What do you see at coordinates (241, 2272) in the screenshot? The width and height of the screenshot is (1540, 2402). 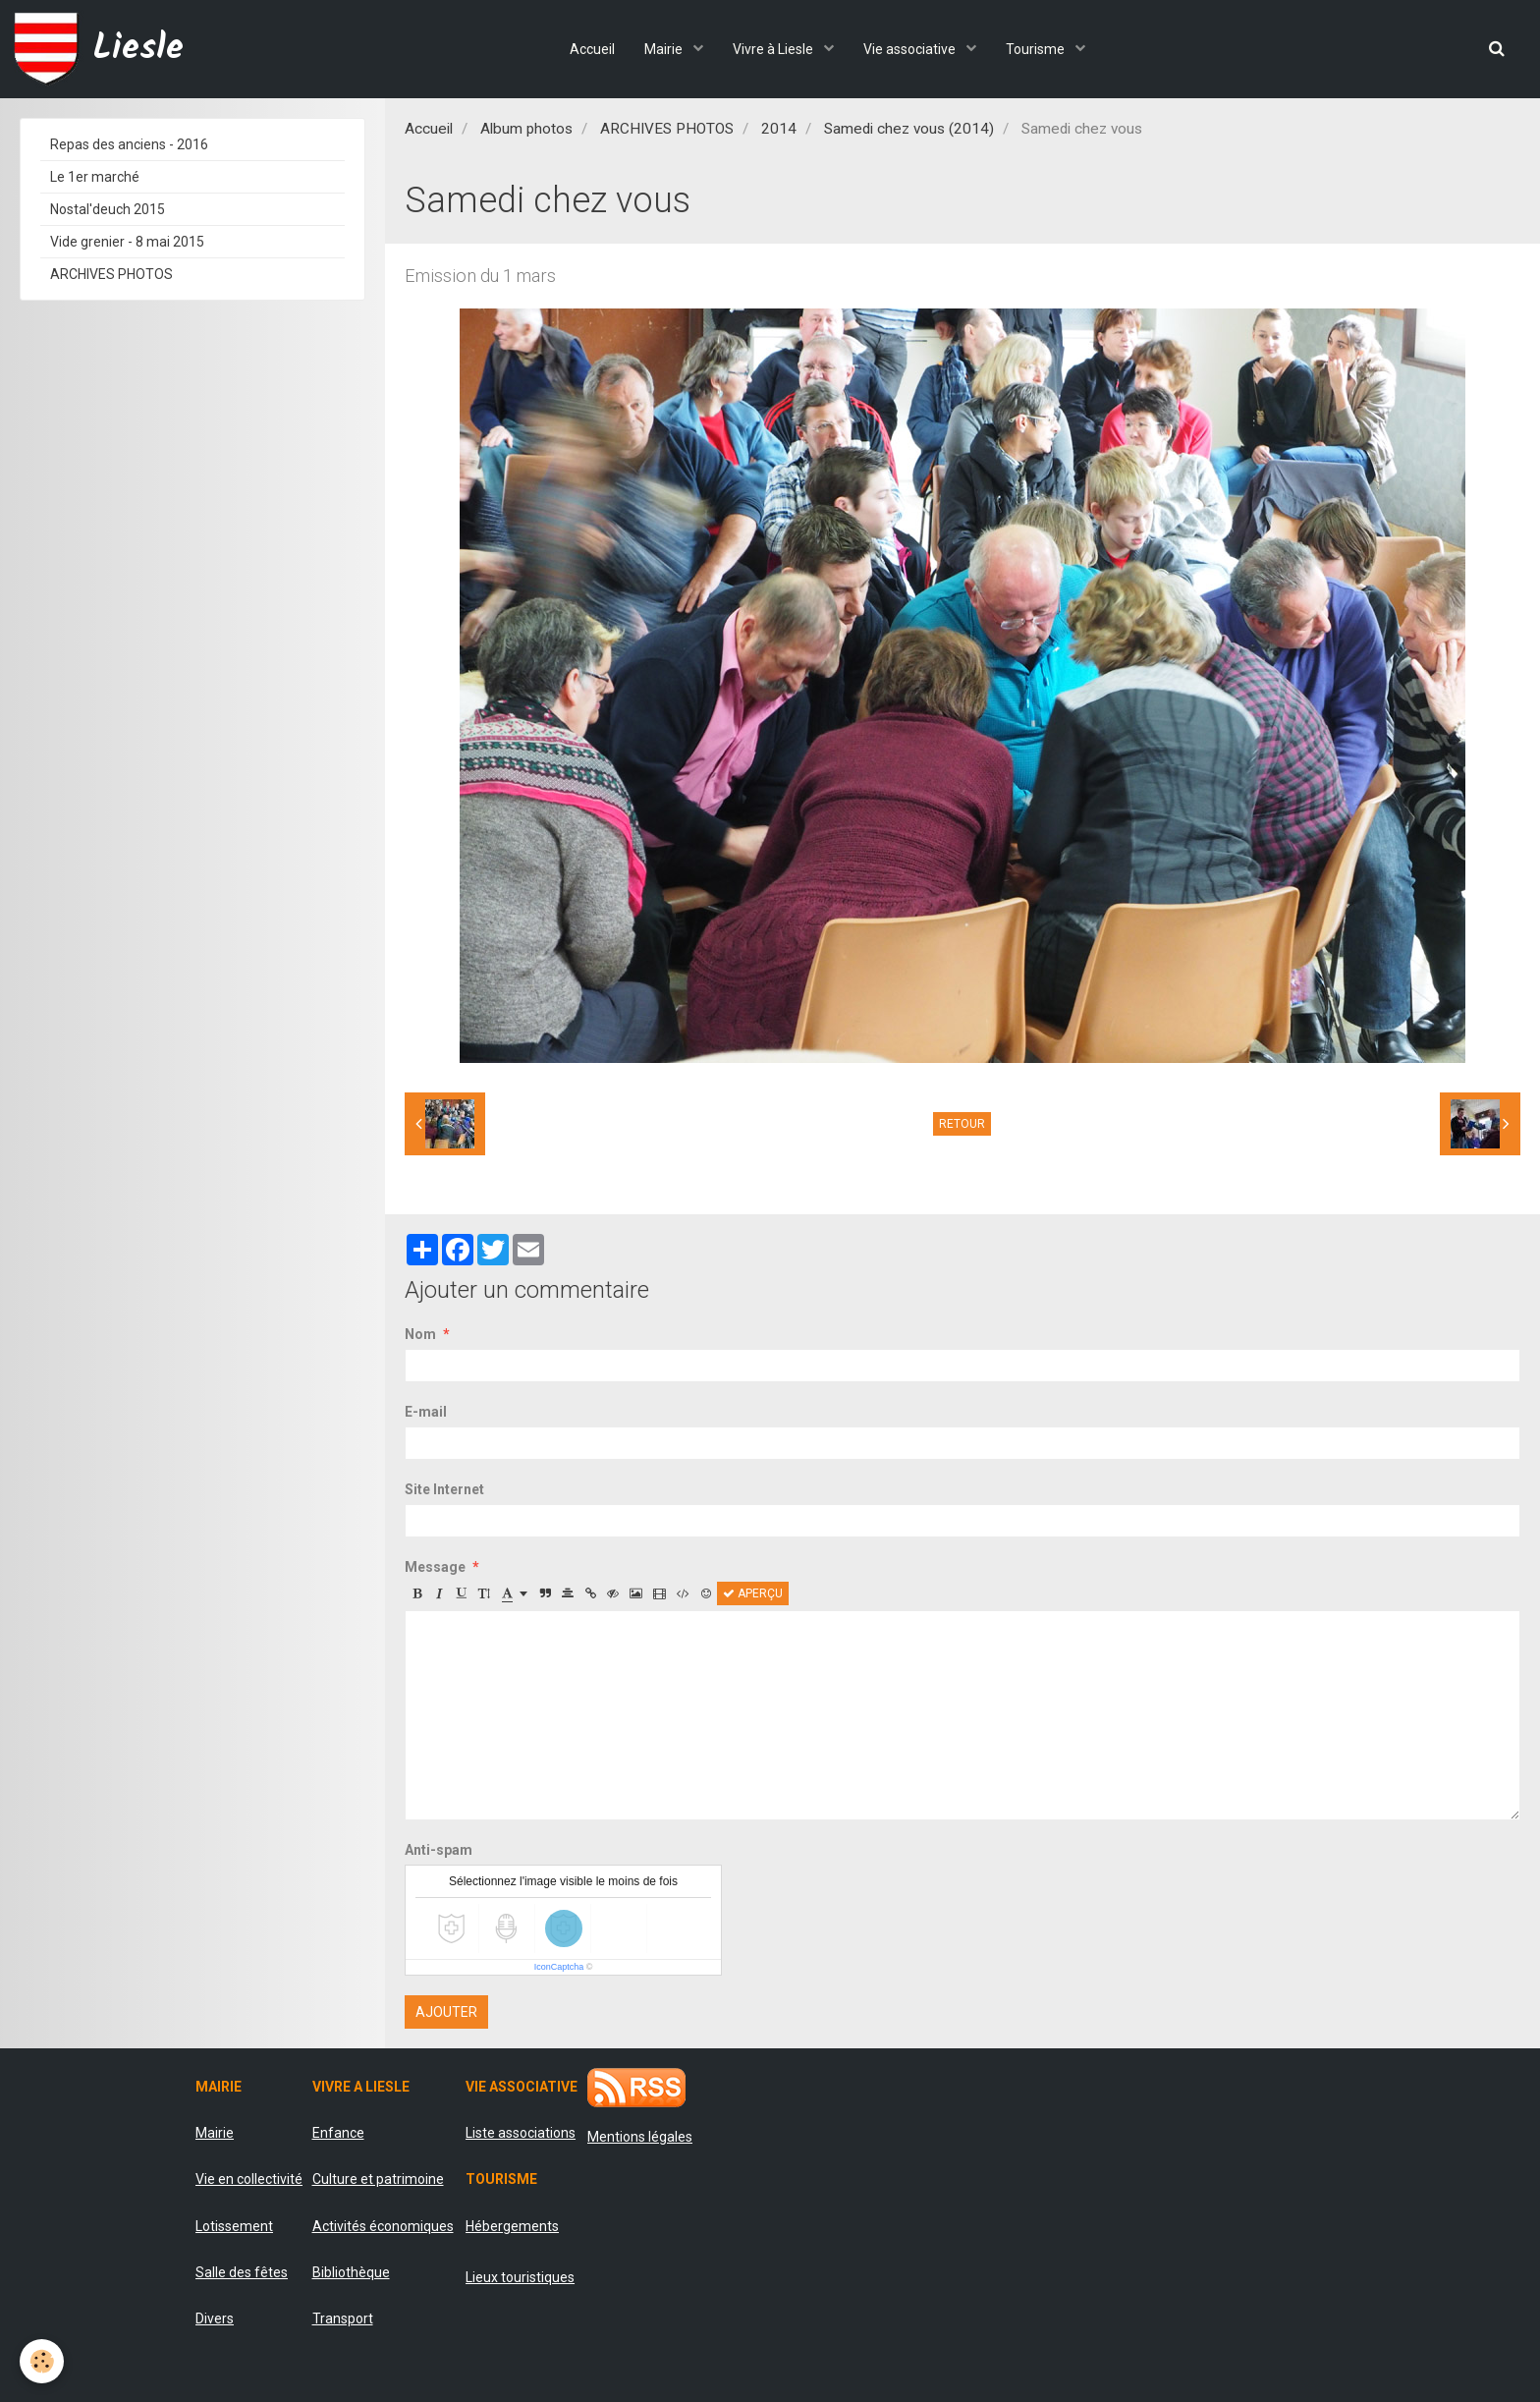 I see `Salle des fêtes` at bounding box center [241, 2272].